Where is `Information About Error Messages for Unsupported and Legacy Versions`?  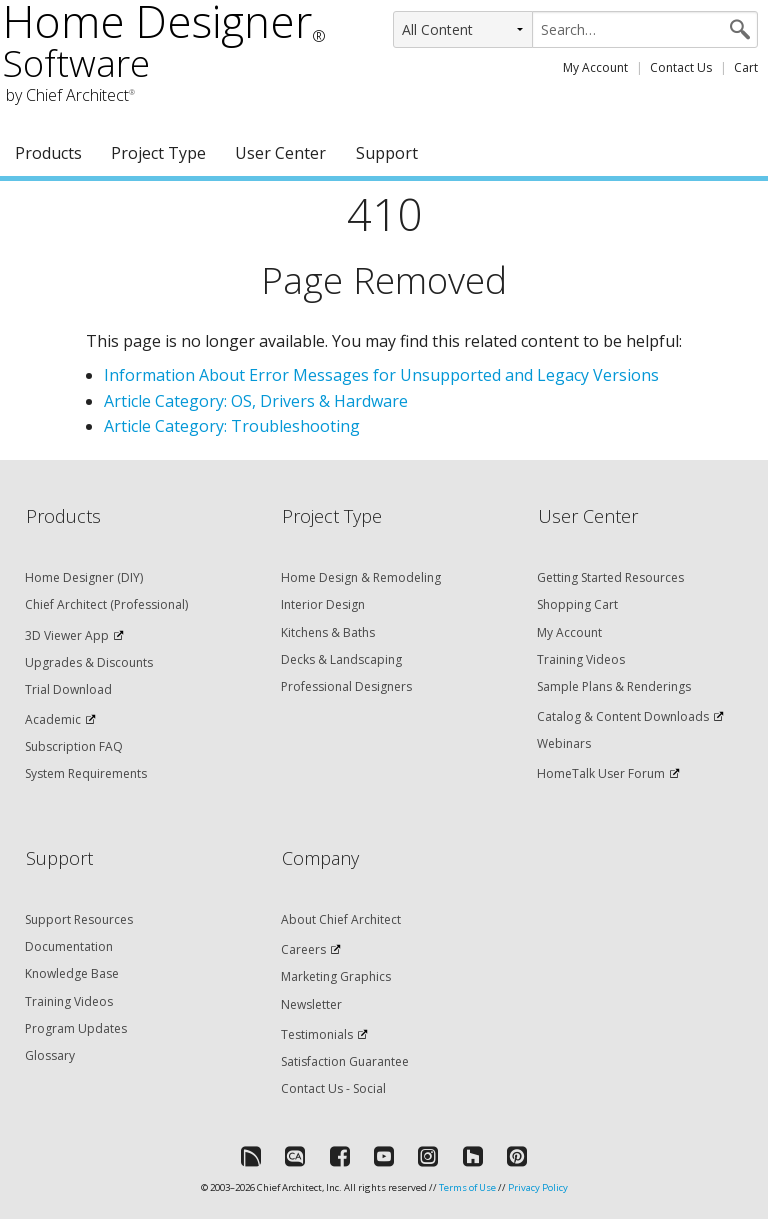 Information About Error Messages for Unsupported and Legacy Versions is located at coordinates (381, 375).